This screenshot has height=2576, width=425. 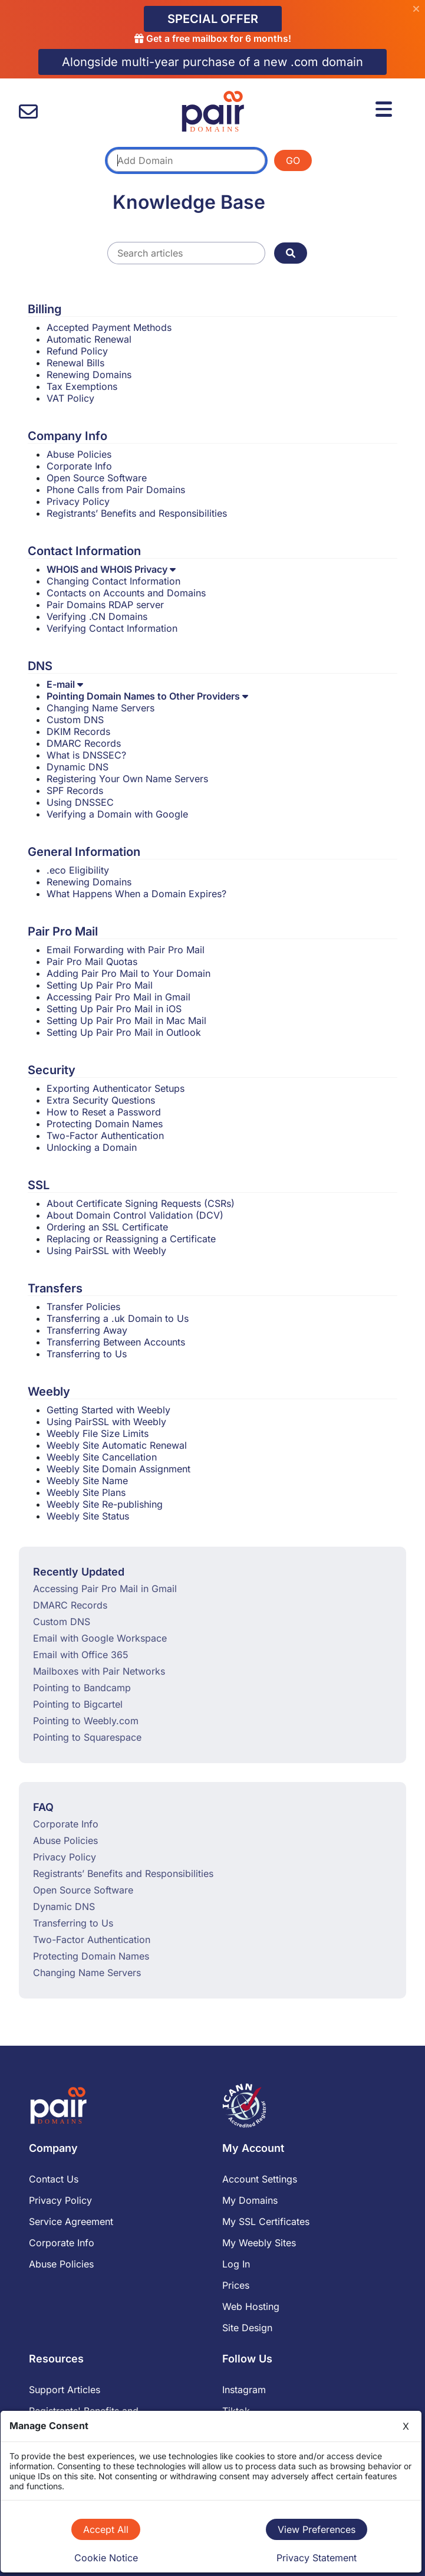 What do you see at coordinates (53, 2179) in the screenshot?
I see `Contact Us` at bounding box center [53, 2179].